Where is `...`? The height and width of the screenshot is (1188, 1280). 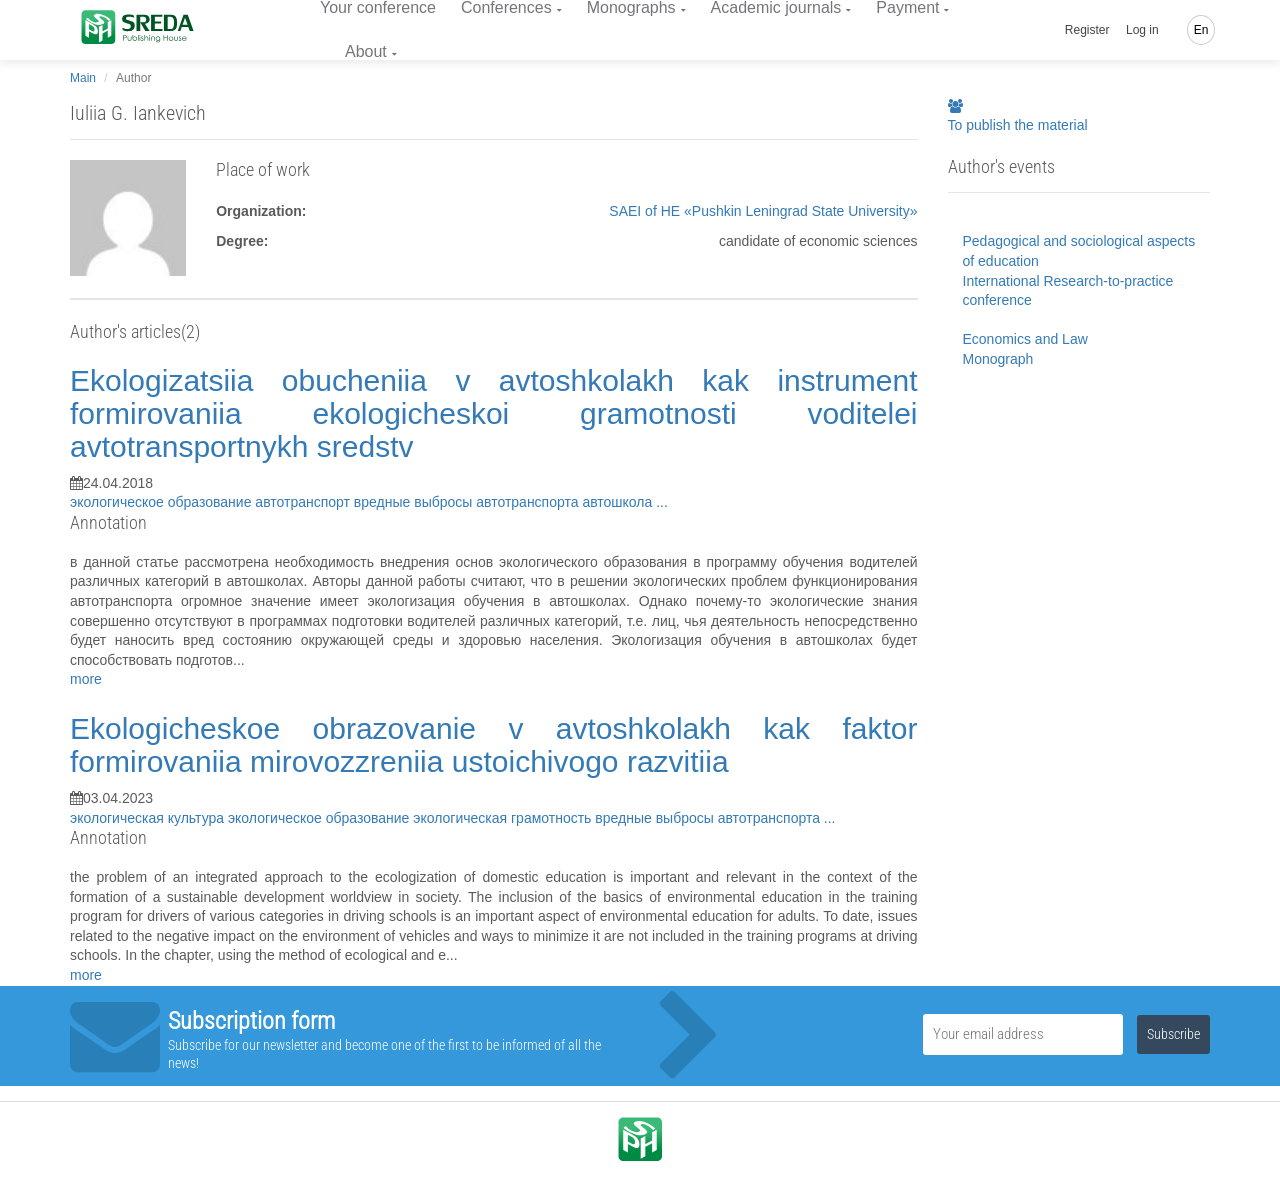 ... is located at coordinates (662, 502).